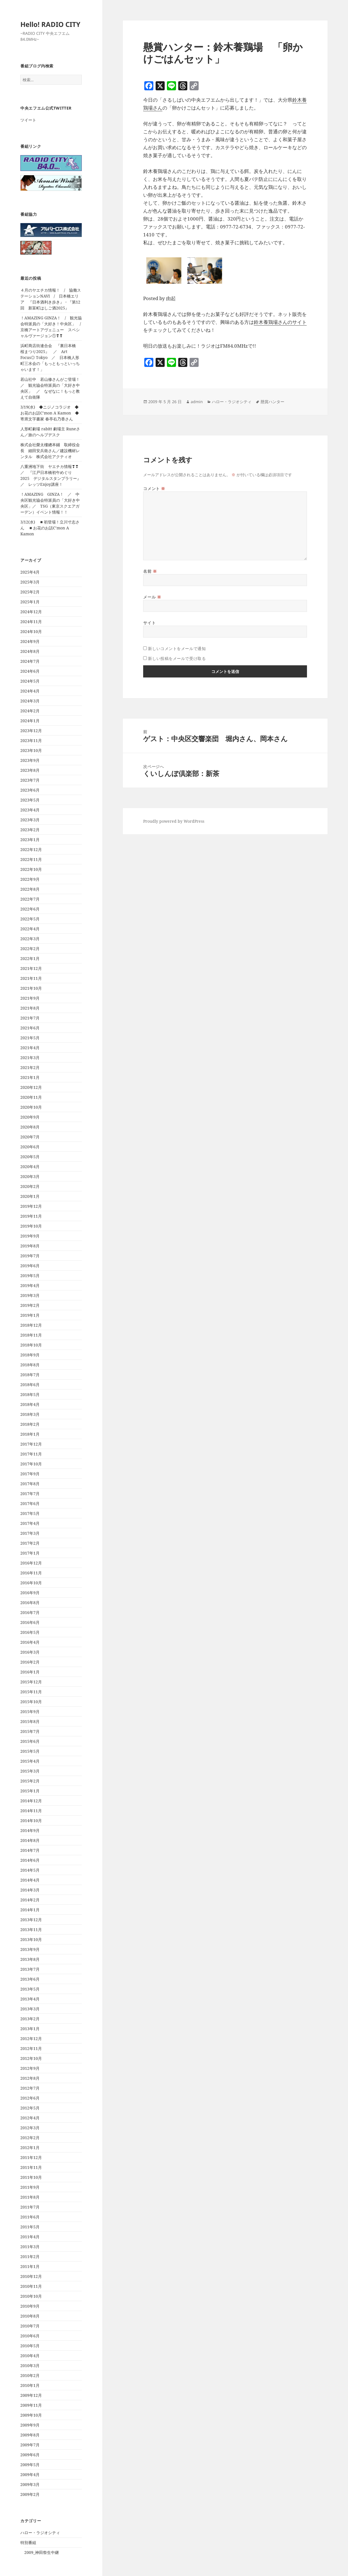 This screenshot has width=348, height=2576. Describe the element at coordinates (272, 401) in the screenshot. I see `懸賞ハンター` at that location.